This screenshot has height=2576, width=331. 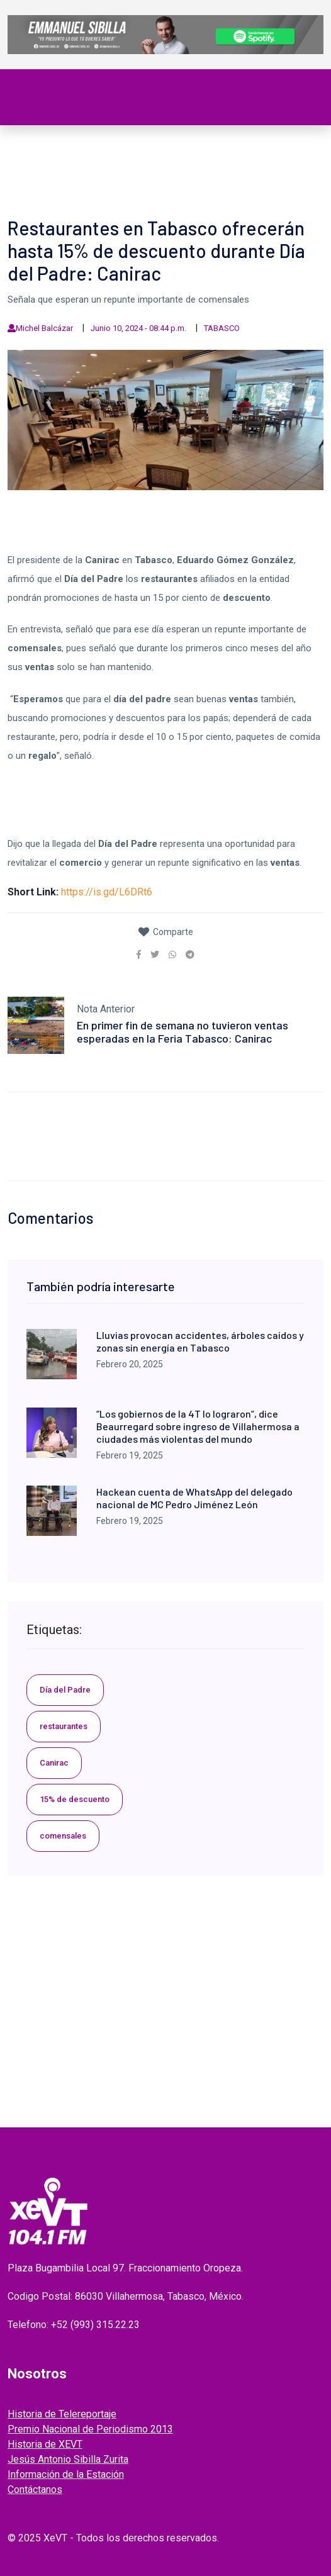 I want to click on Jesús Antonio Sibilla Zurita, so click(x=68, y=2459).